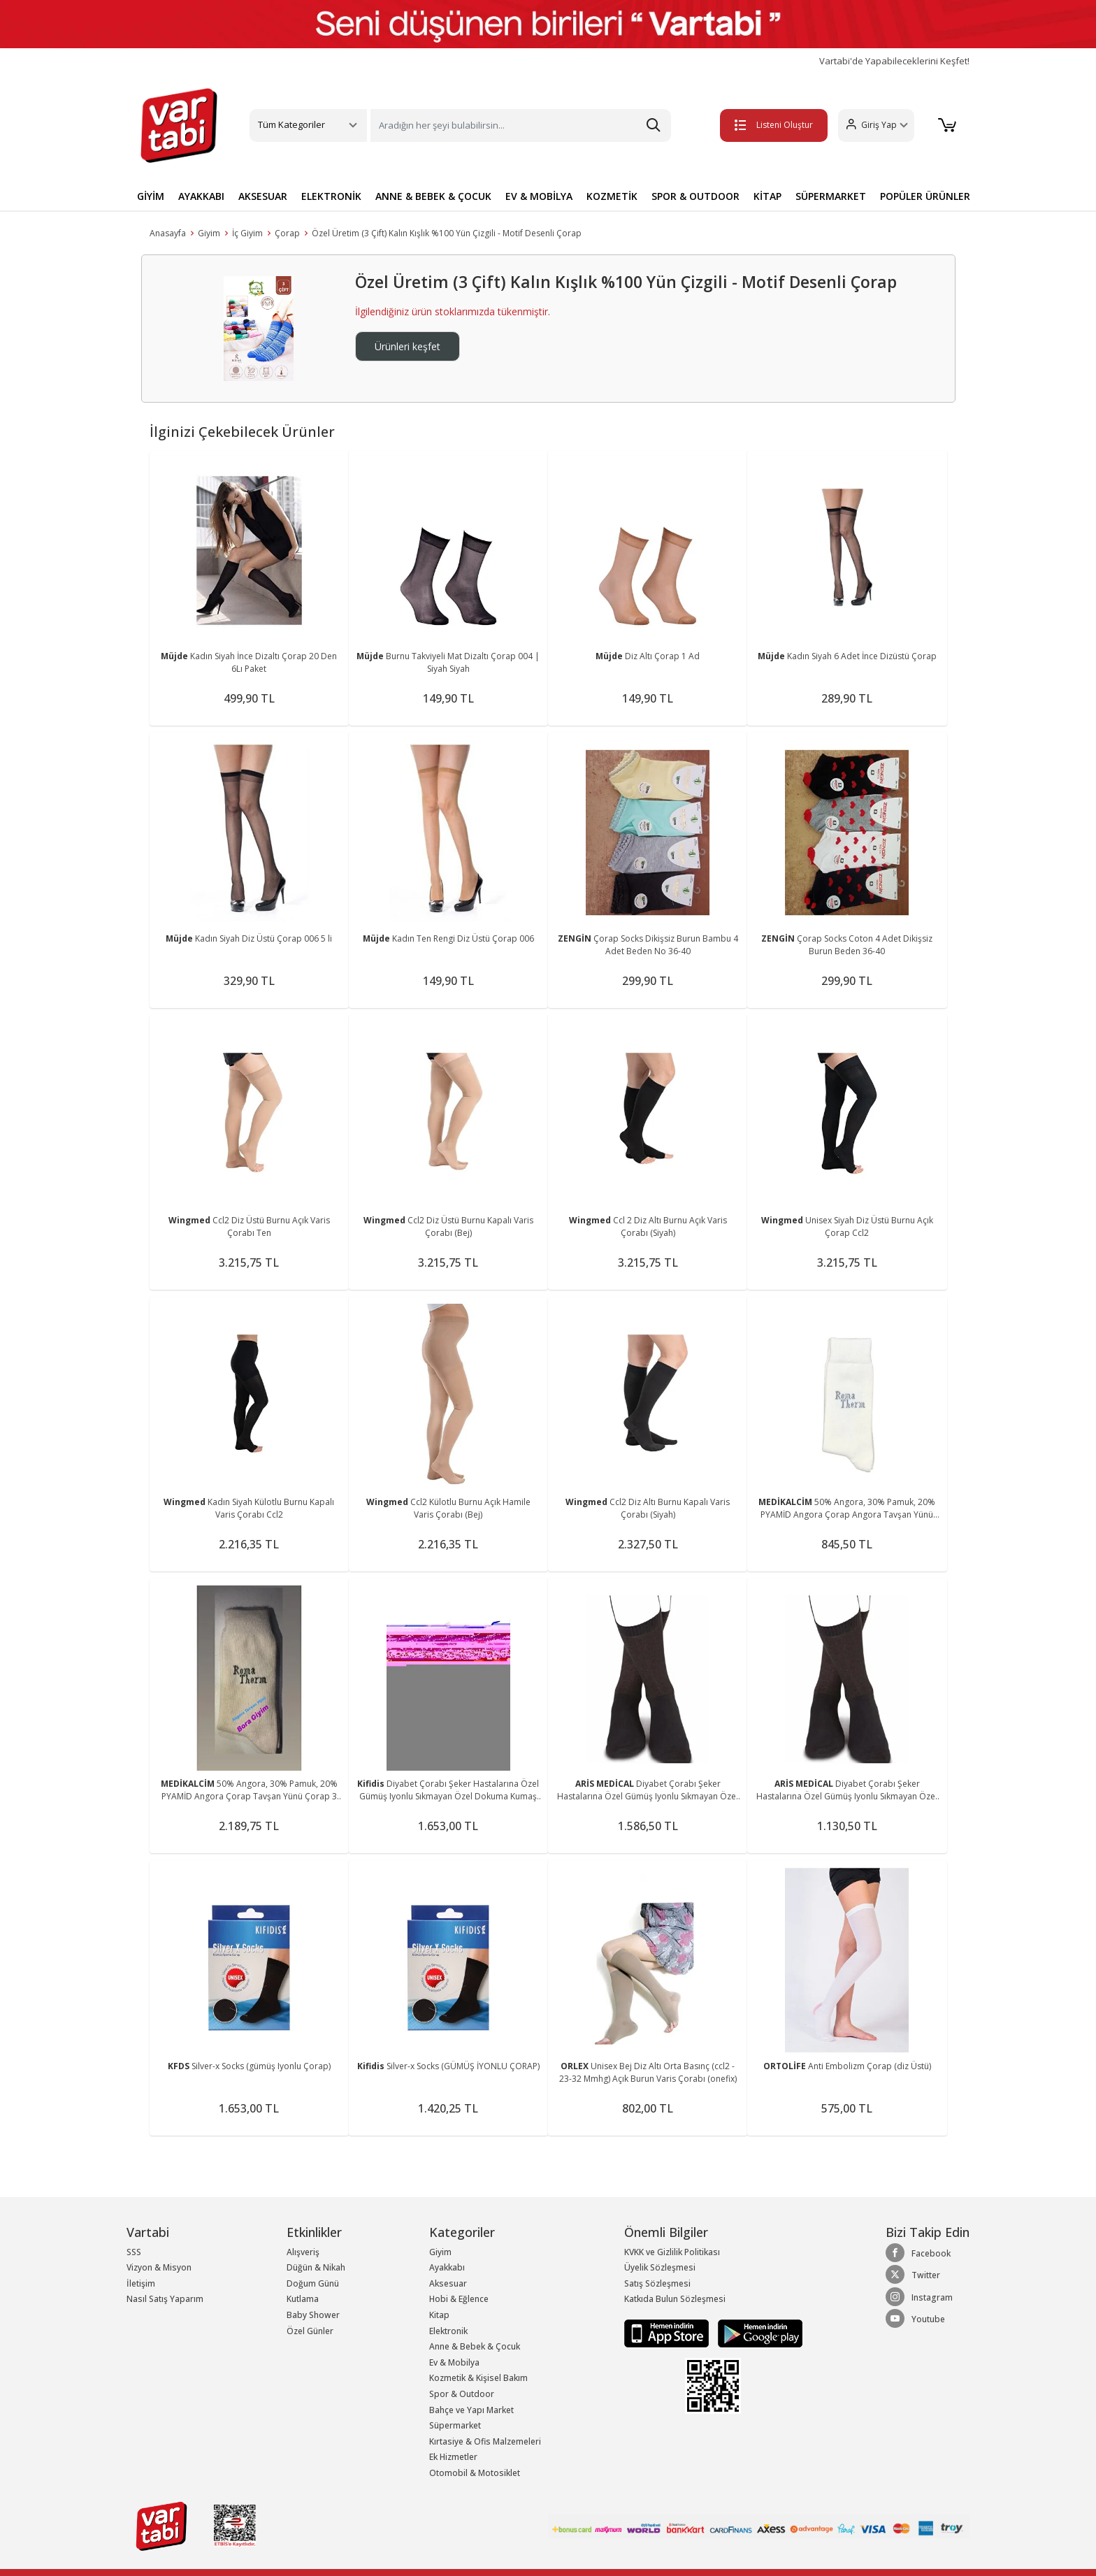 The image size is (1096, 2576). I want to click on Kırtasiye & Ofis Malzemeleri, so click(485, 2441).